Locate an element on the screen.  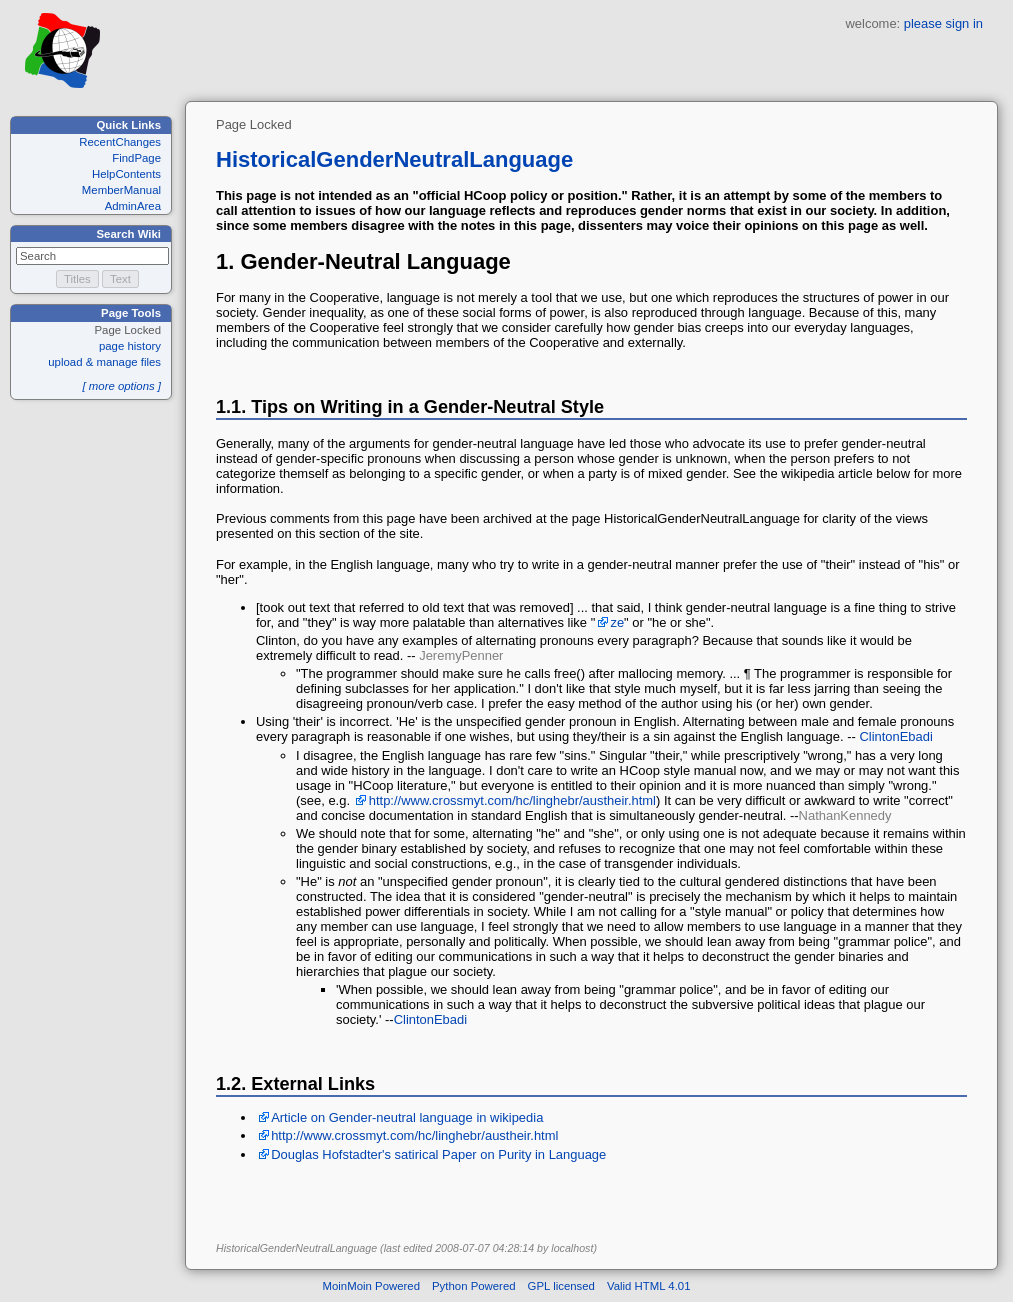
[ more options ] is located at coordinates (121, 386).